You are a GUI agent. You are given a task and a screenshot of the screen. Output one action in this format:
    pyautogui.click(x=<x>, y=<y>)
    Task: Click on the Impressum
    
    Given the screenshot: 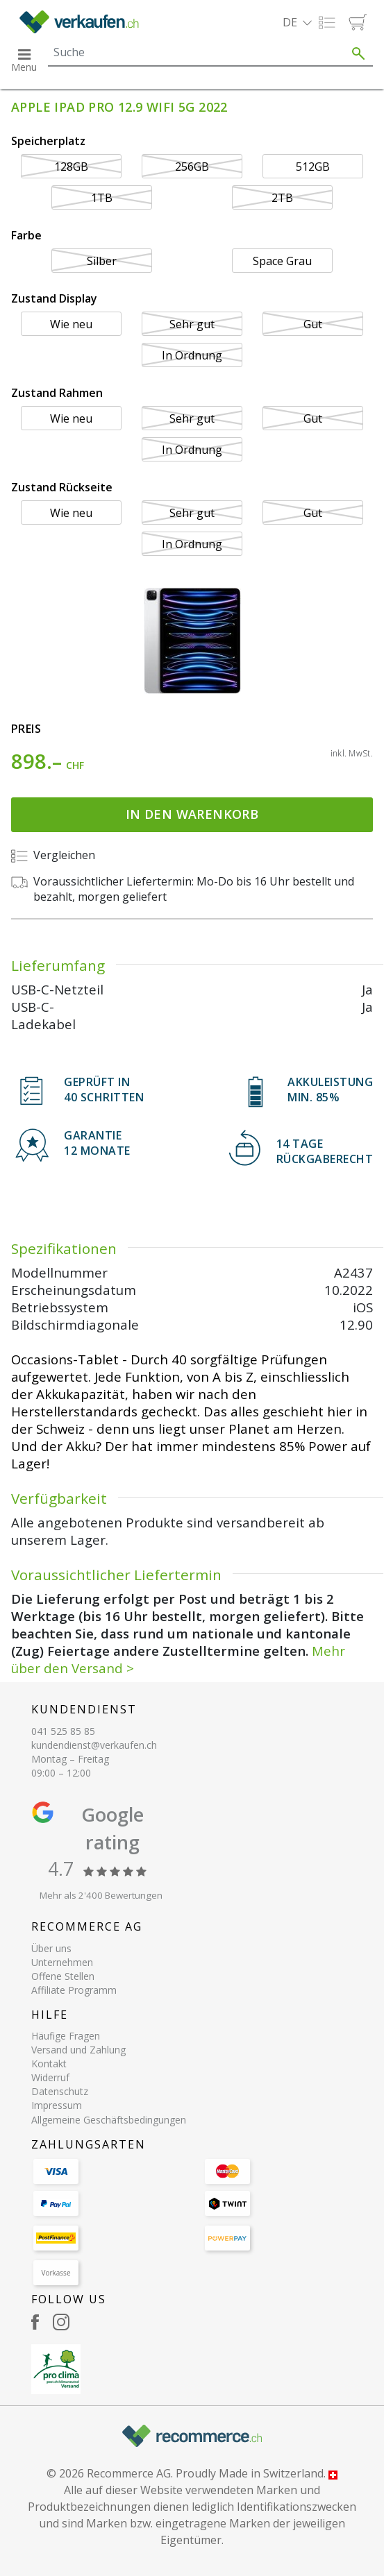 What is the action you would take?
    pyautogui.click(x=56, y=2105)
    